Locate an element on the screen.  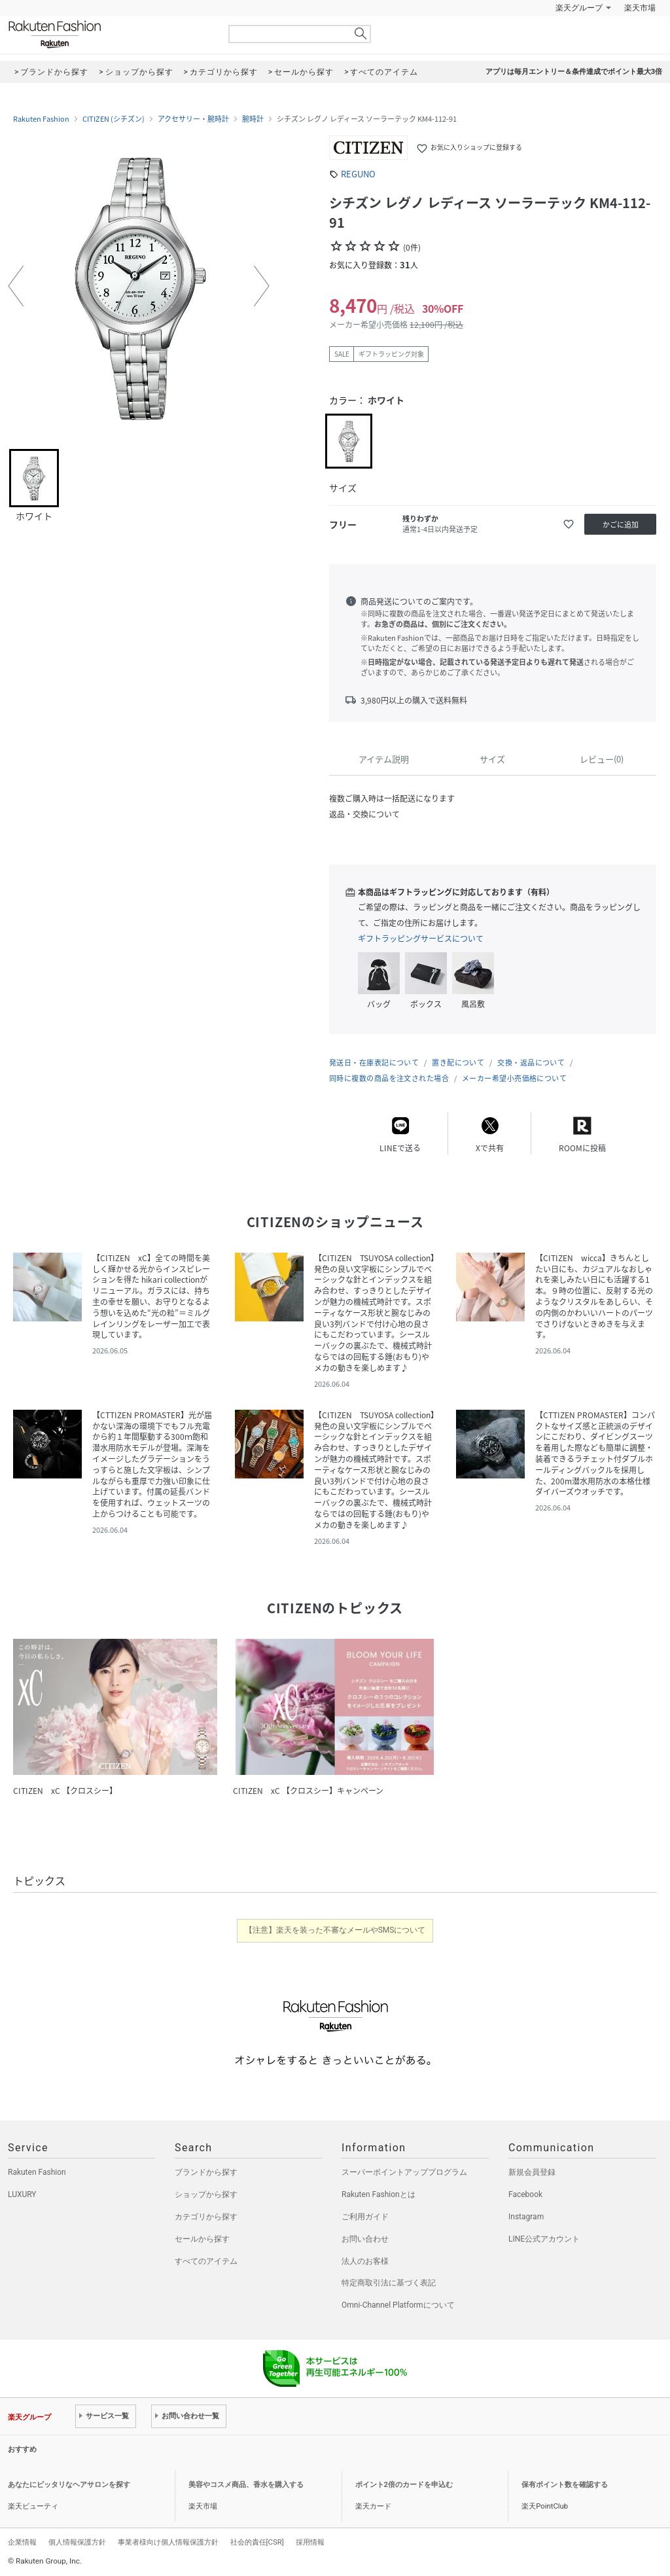
カテゴリから探す is located at coordinates (206, 2216).